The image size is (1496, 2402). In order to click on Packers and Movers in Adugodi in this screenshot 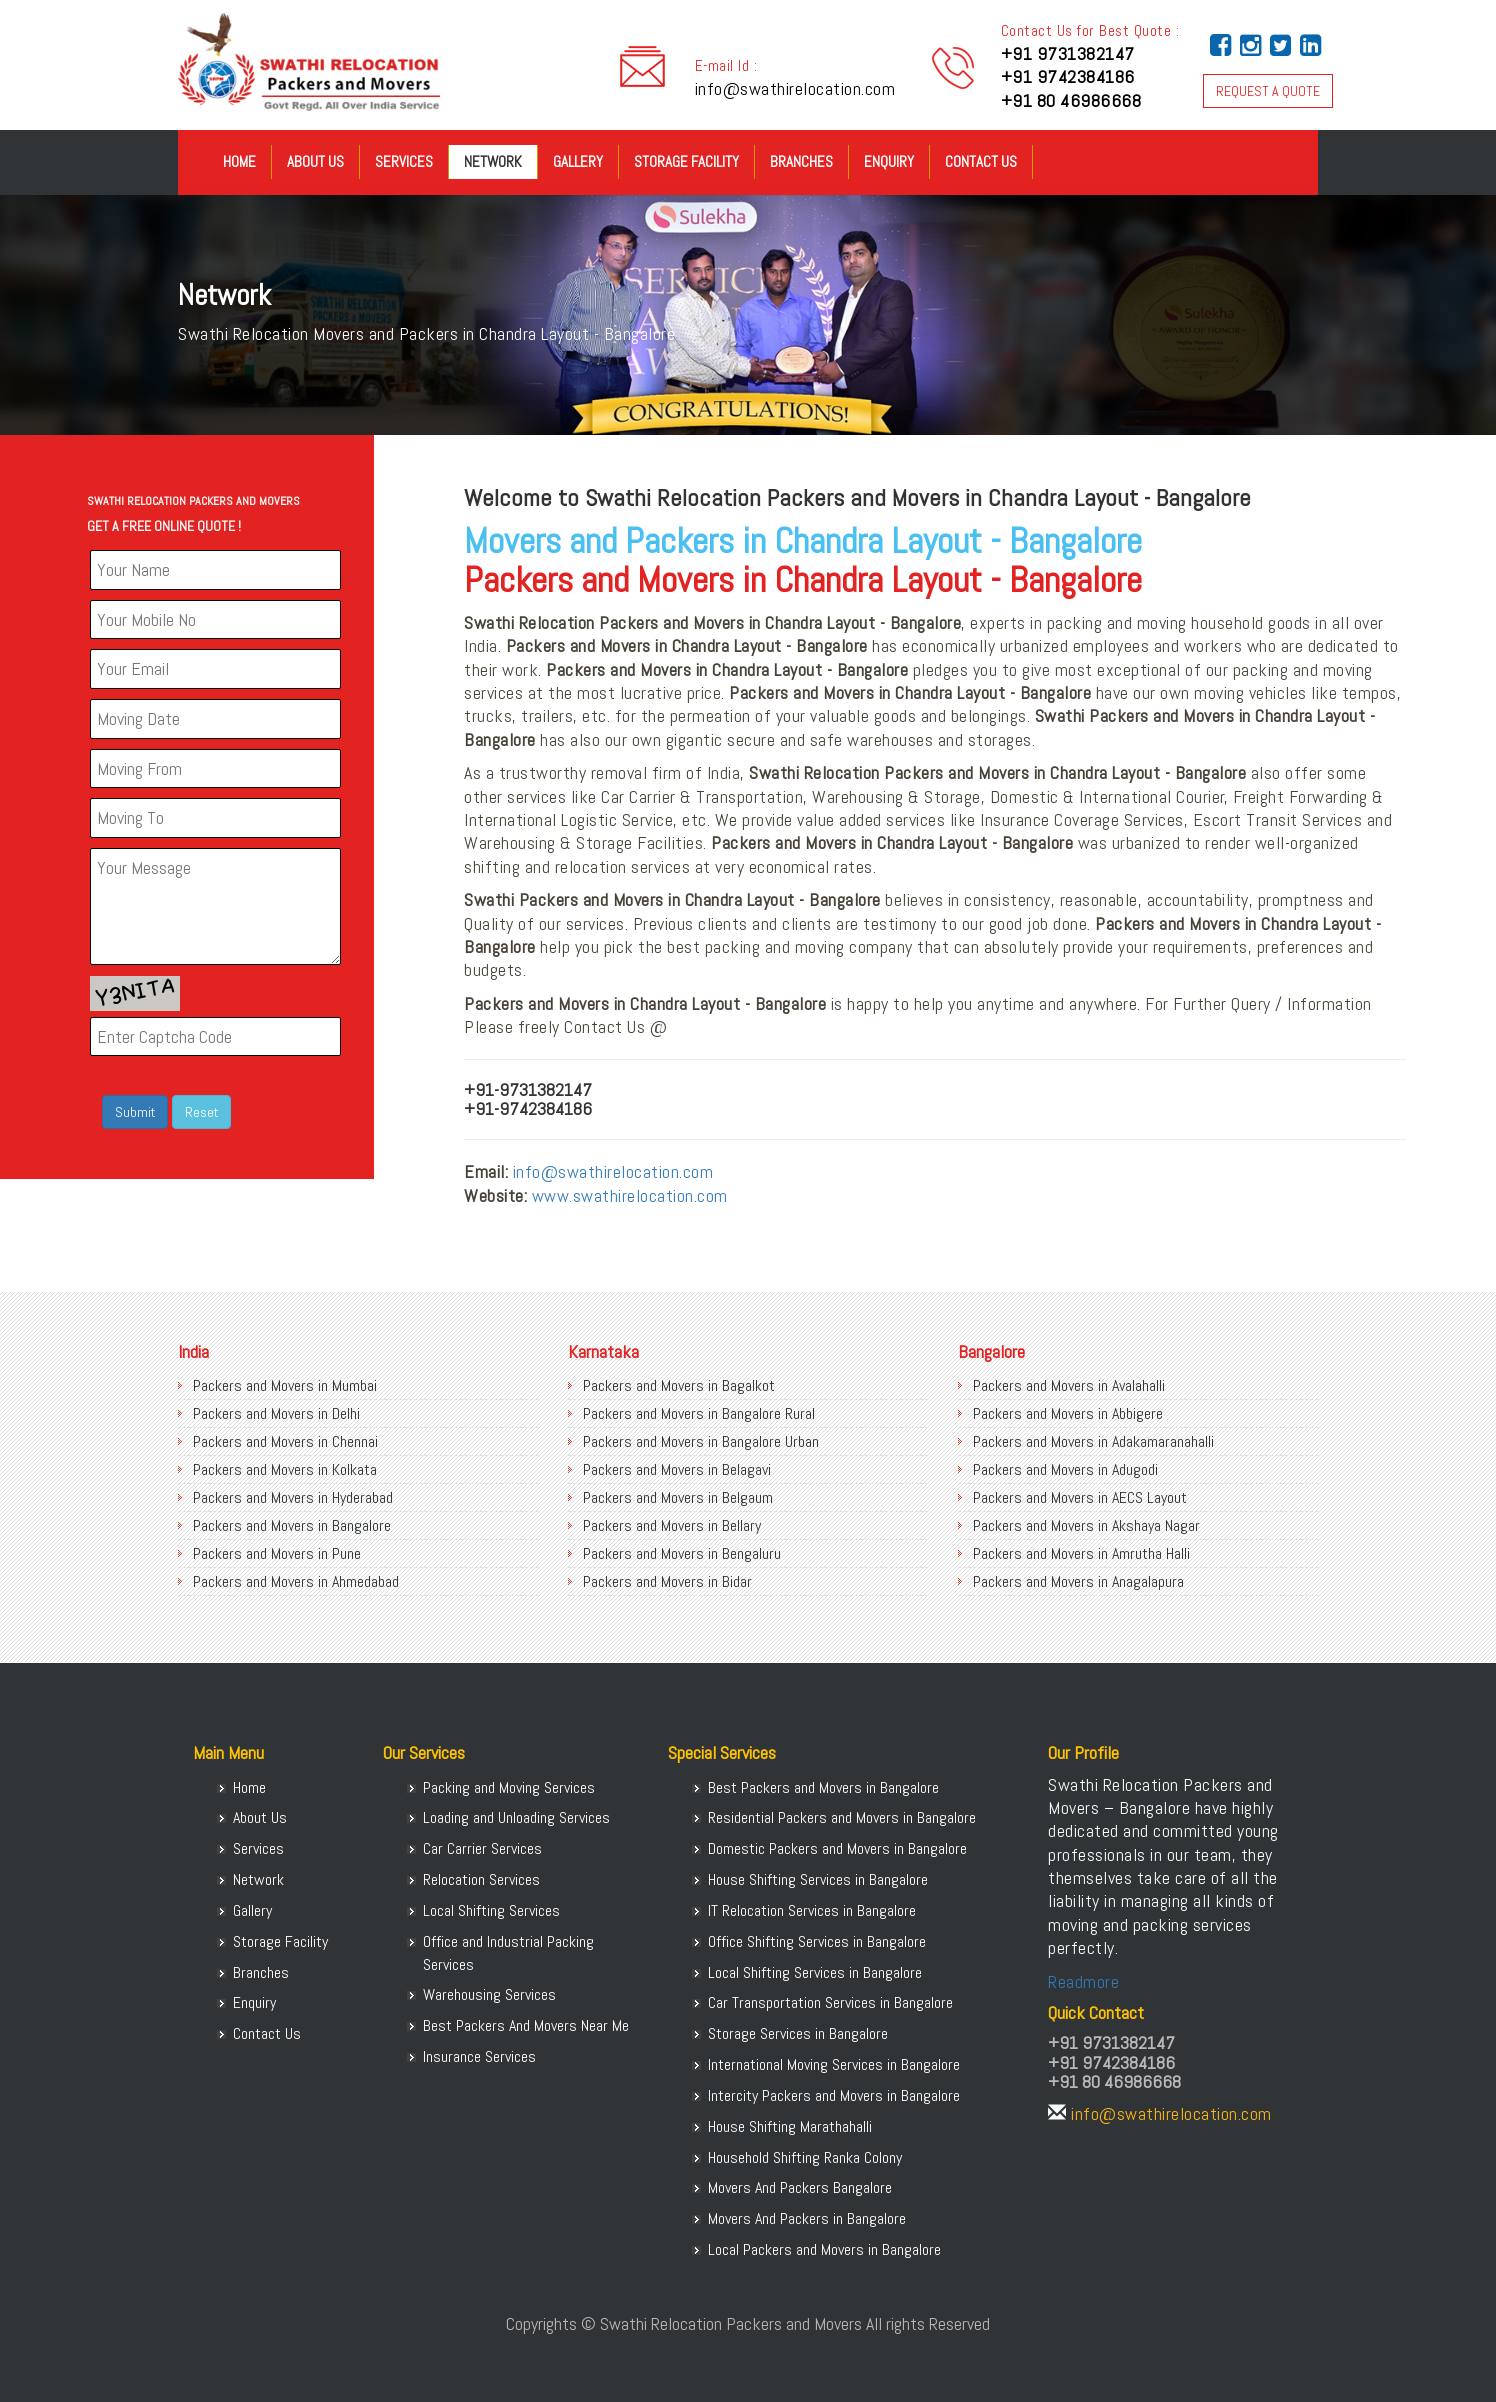, I will do `click(1065, 1469)`.